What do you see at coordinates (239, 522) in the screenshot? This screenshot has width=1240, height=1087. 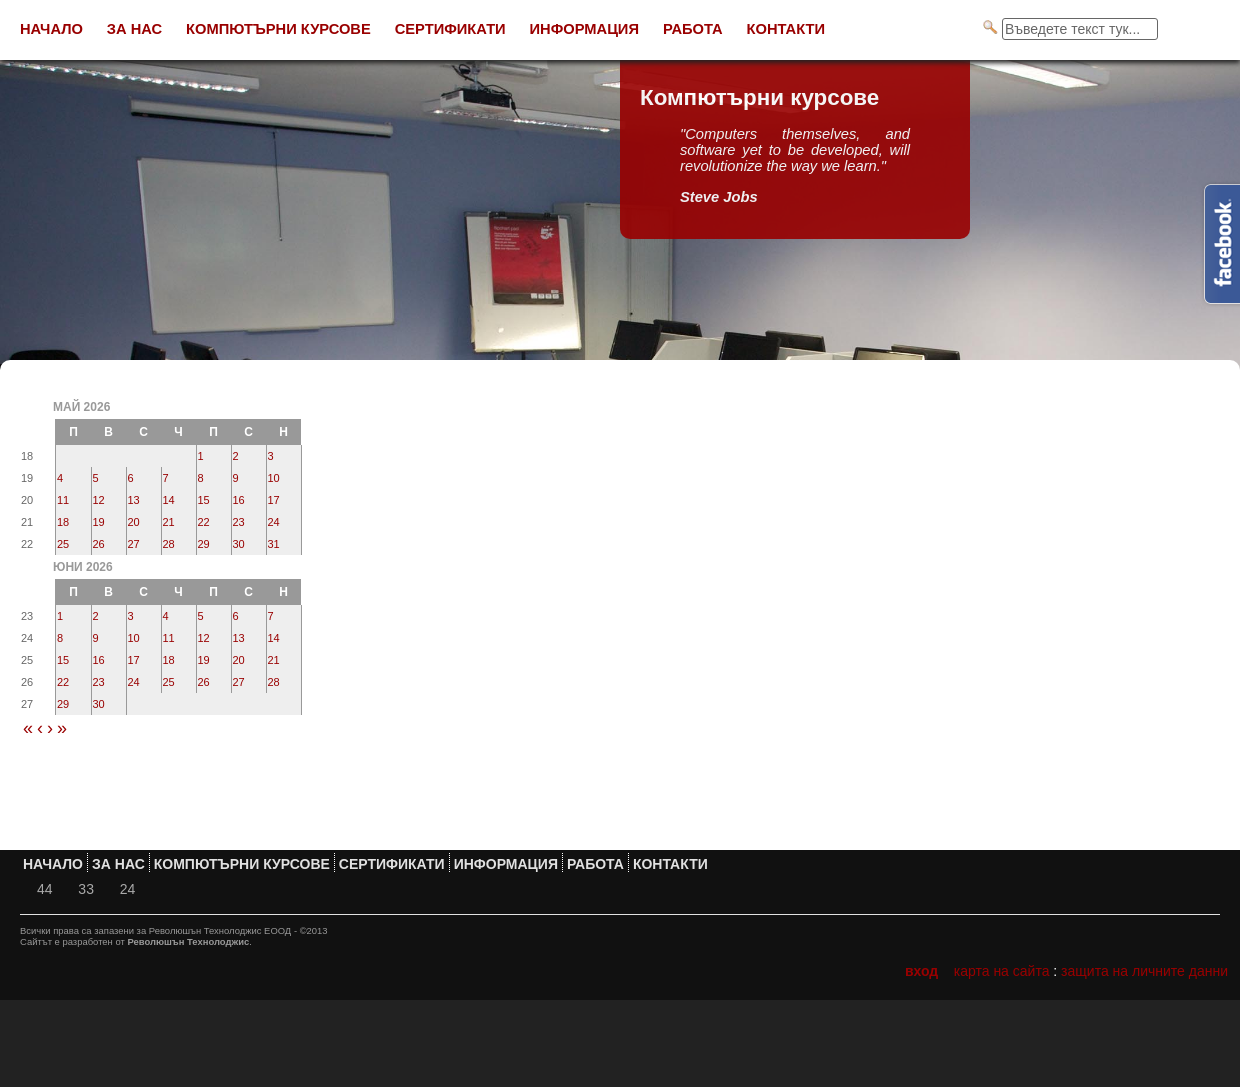 I see `23` at bounding box center [239, 522].